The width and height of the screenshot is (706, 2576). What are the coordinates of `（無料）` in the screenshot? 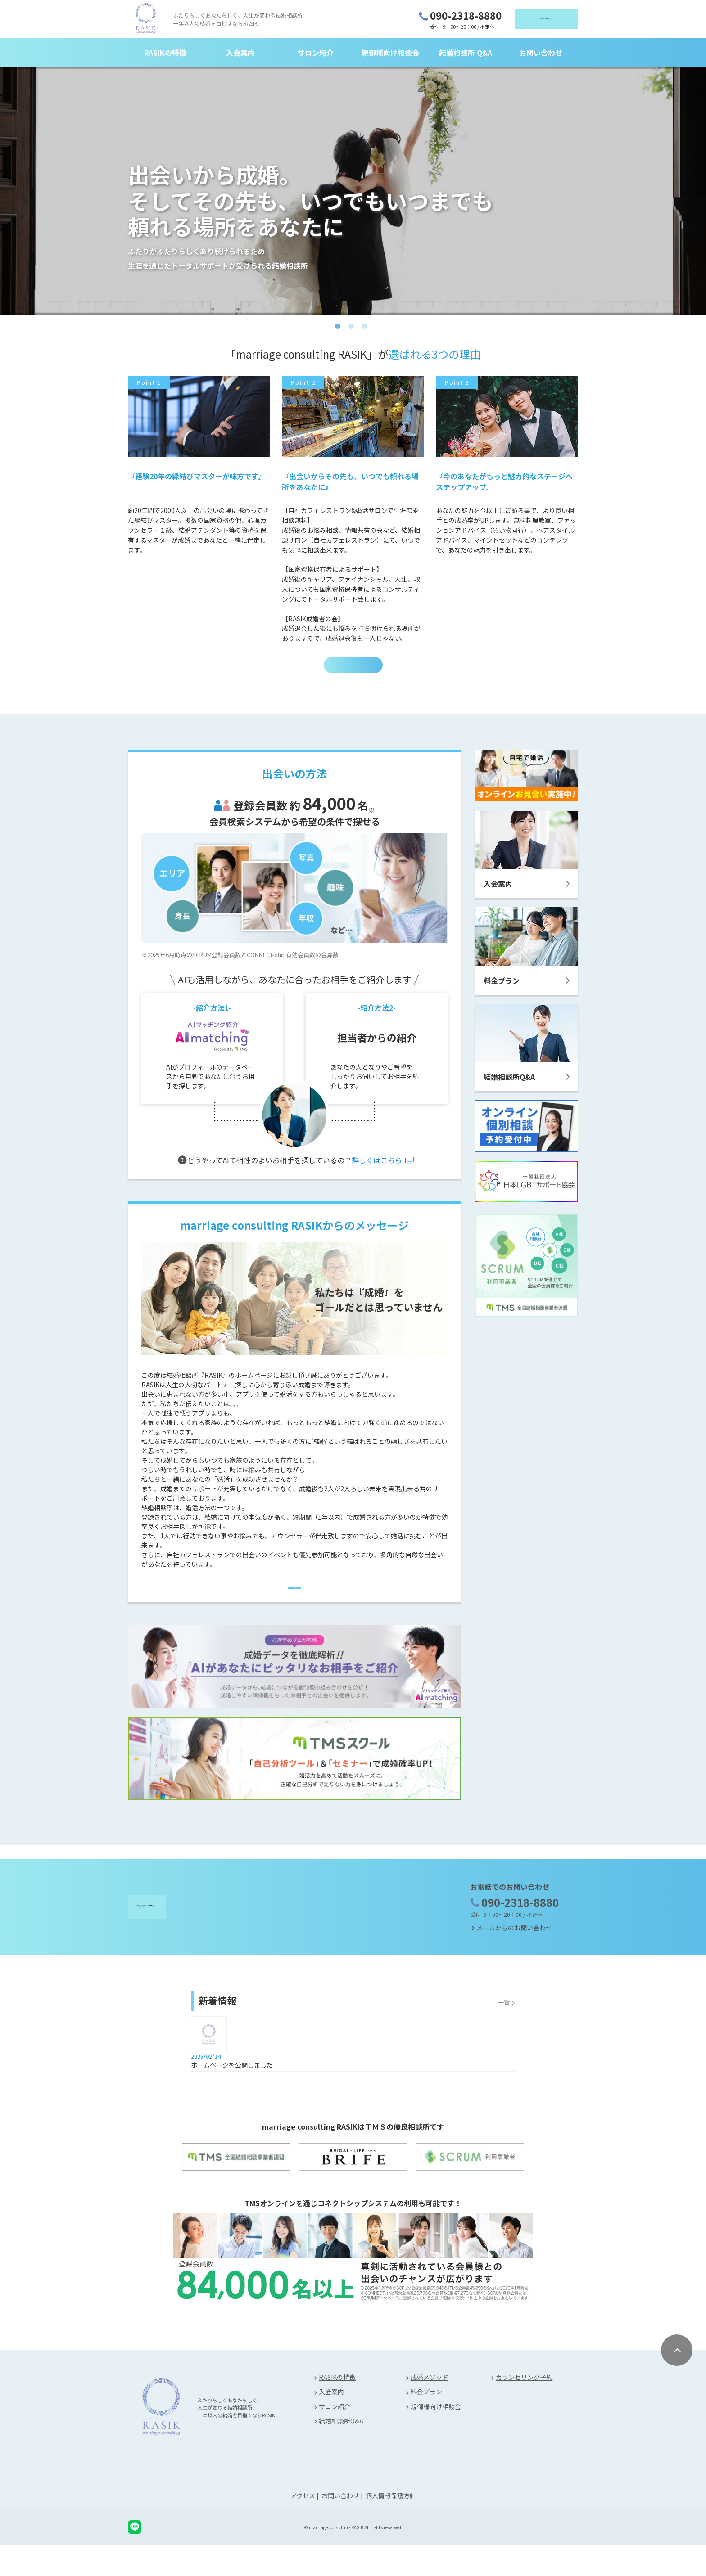 It's located at (524, 20).